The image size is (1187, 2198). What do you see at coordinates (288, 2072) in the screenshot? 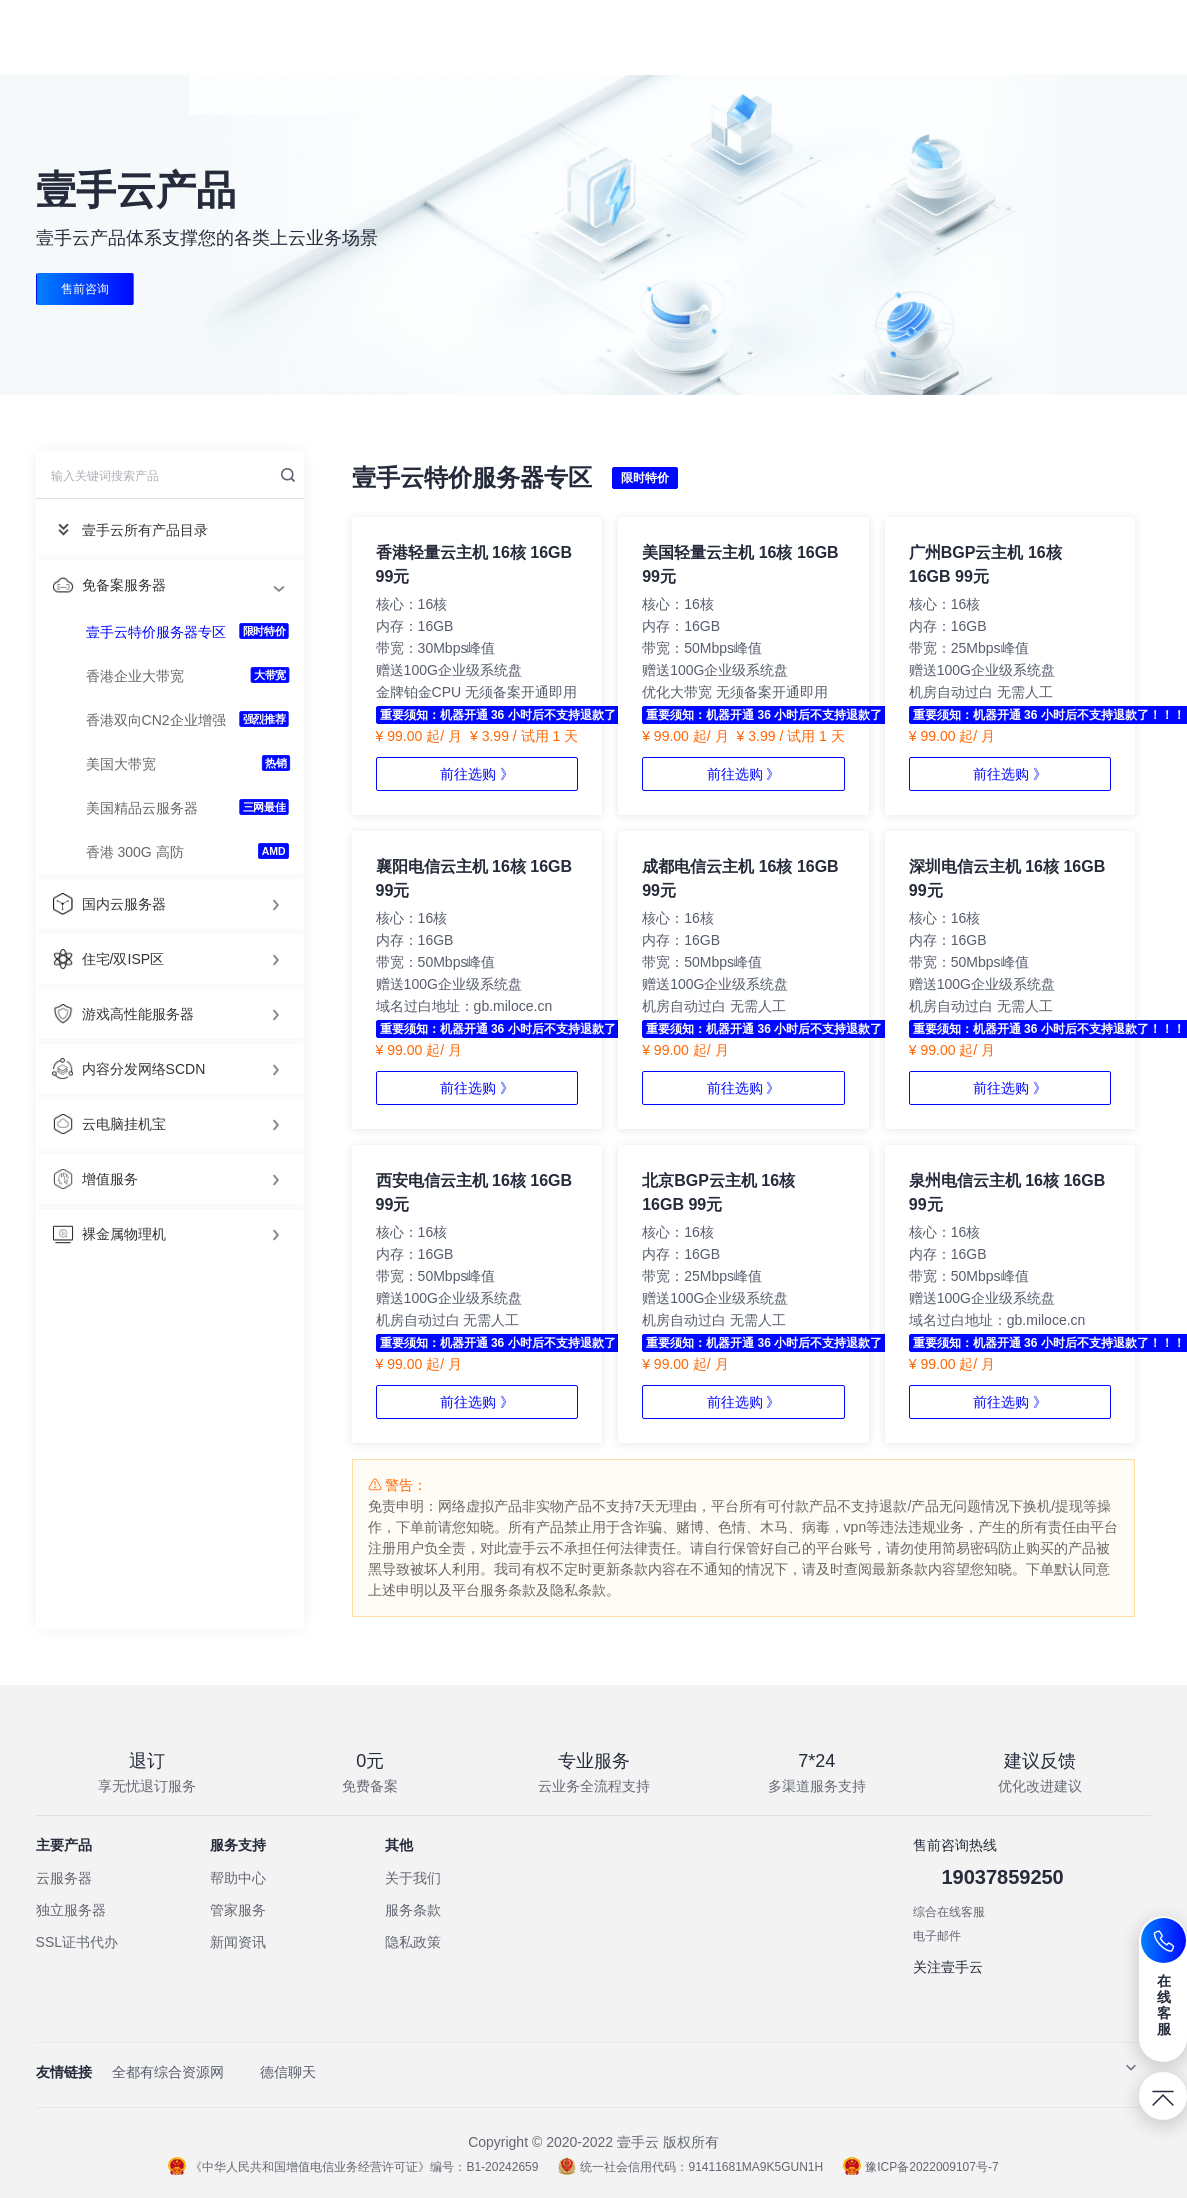
I see `德信聊天` at bounding box center [288, 2072].